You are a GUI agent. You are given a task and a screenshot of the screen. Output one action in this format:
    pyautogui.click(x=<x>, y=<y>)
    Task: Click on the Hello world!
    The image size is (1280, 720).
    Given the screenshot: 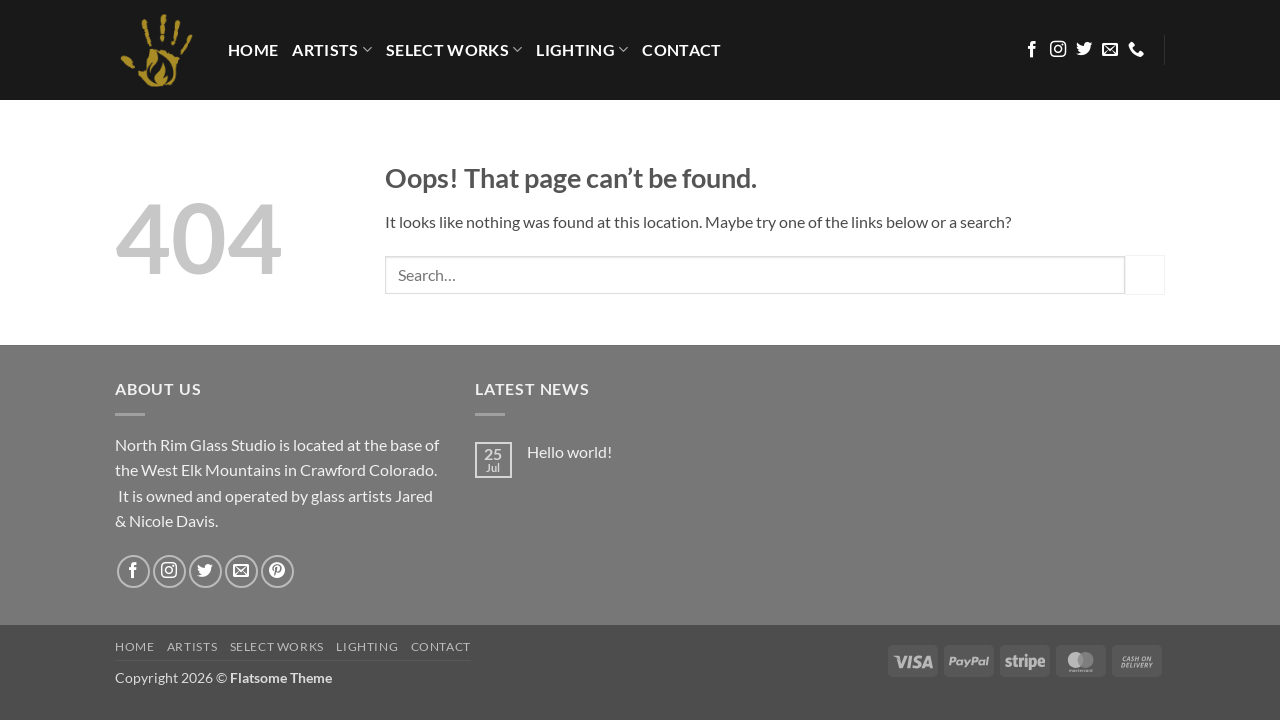 What is the action you would take?
    pyautogui.click(x=569, y=451)
    